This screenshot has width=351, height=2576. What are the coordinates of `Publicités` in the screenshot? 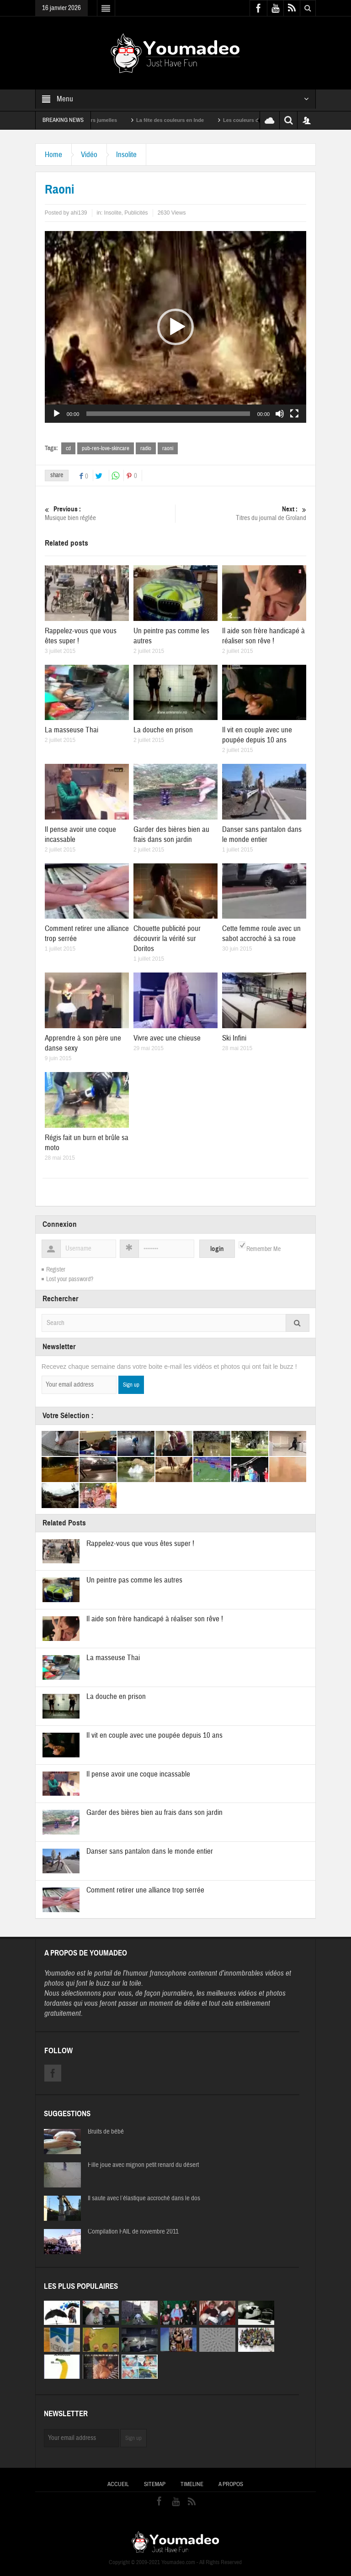 It's located at (136, 213).